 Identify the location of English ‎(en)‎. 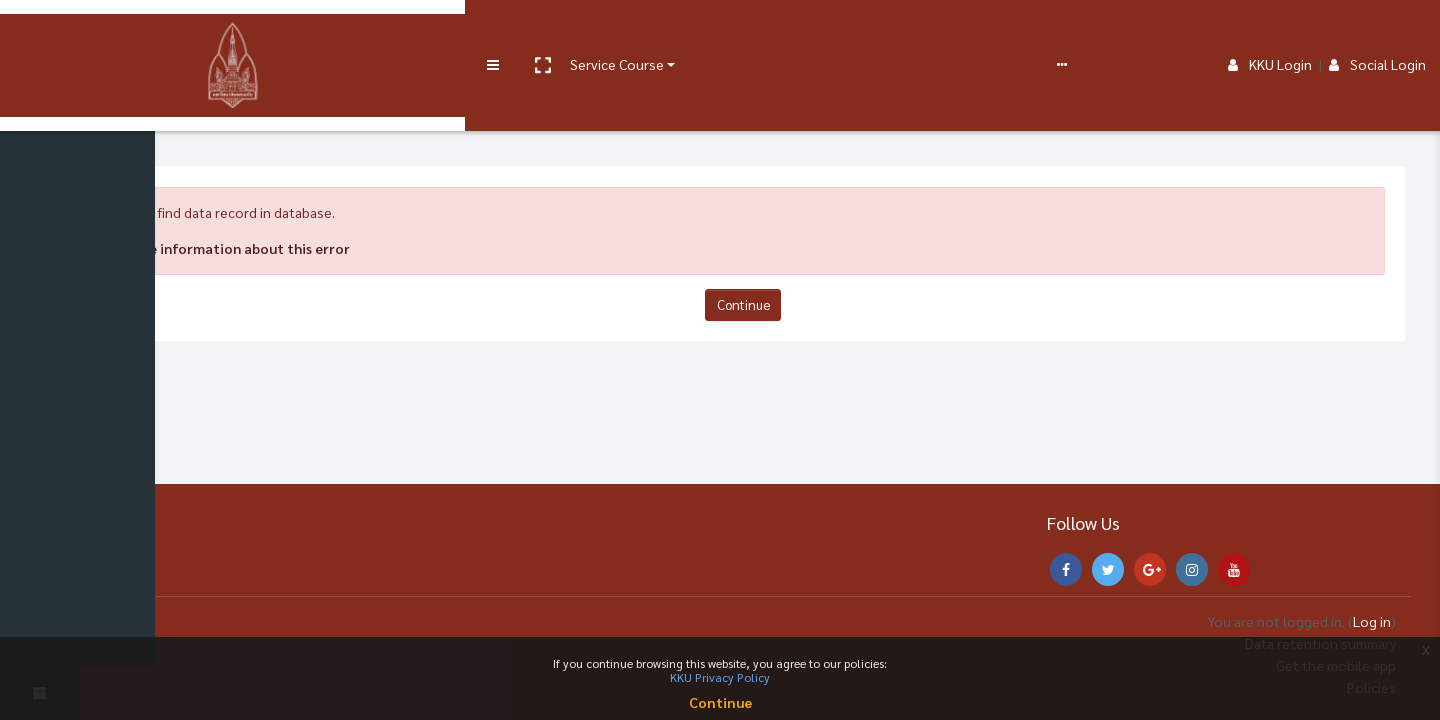
(695, 32).